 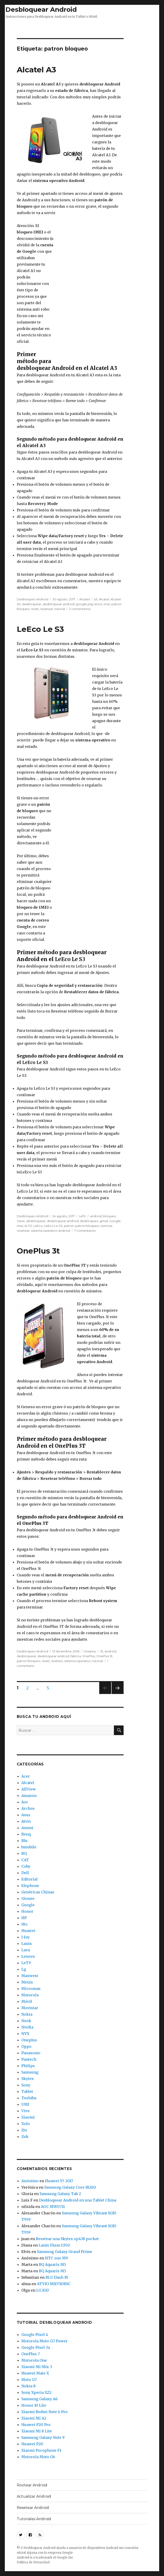 I want to click on 7 comentarios, so click(x=85, y=1230).